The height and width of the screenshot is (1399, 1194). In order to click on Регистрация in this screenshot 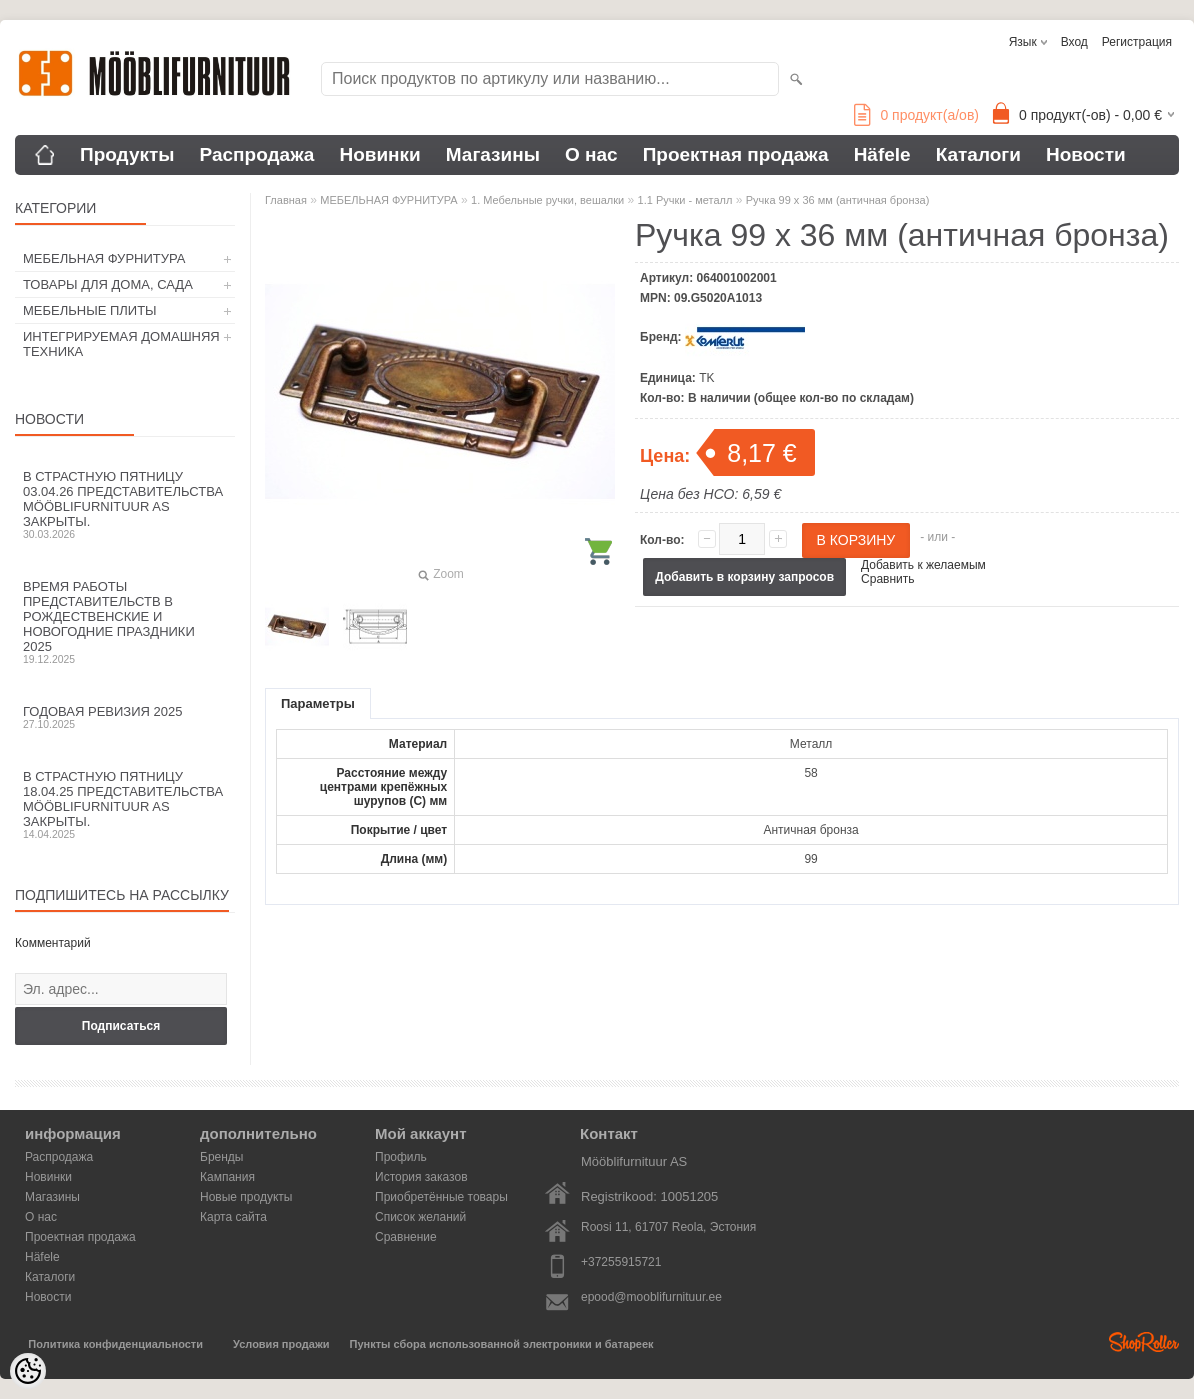, I will do `click(1137, 42)`.